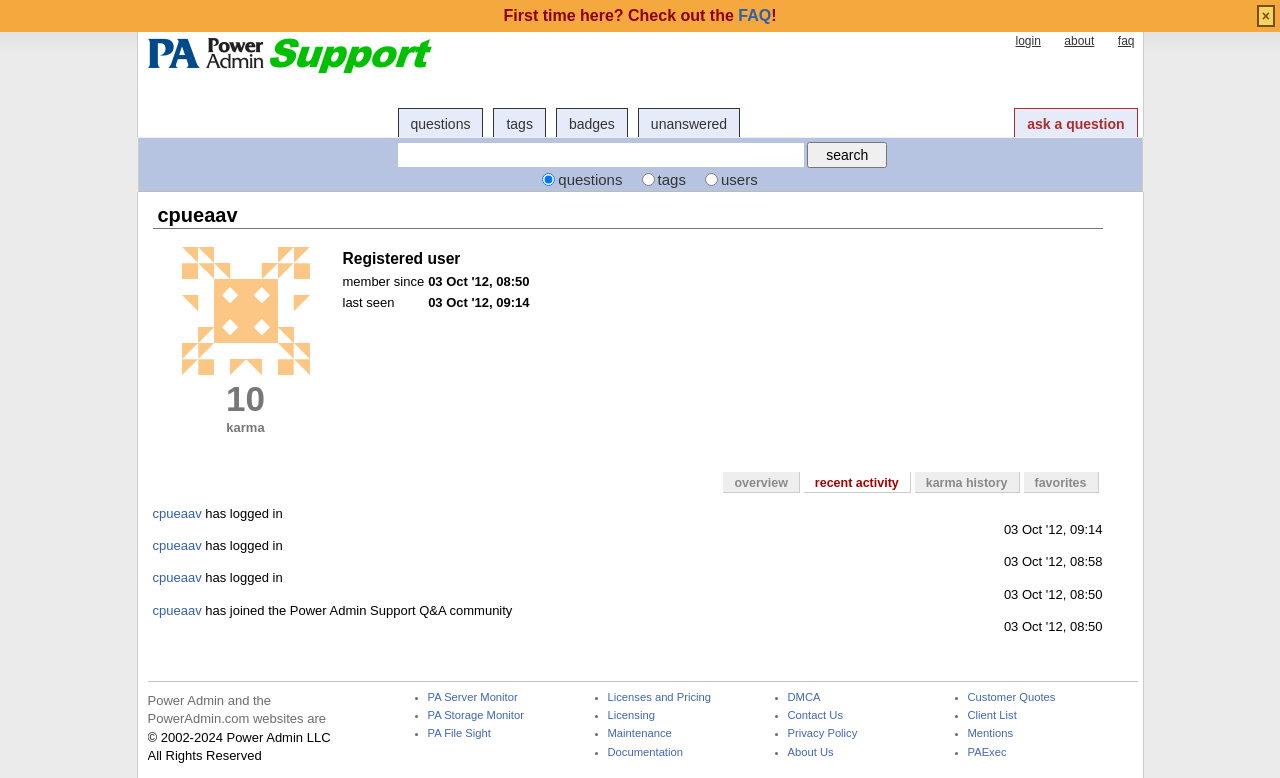 This screenshot has width=1280, height=778. What do you see at coordinates (660, 697) in the screenshot?
I see `Licenses and Pricing` at bounding box center [660, 697].